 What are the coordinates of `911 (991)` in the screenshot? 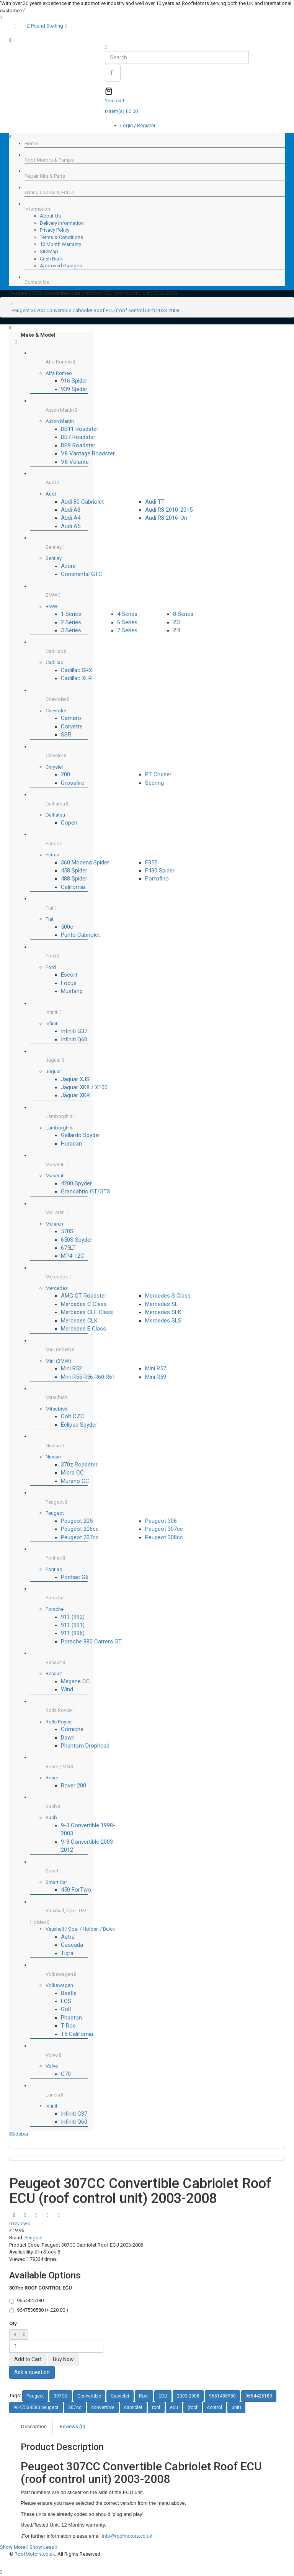 It's located at (73, 1625).